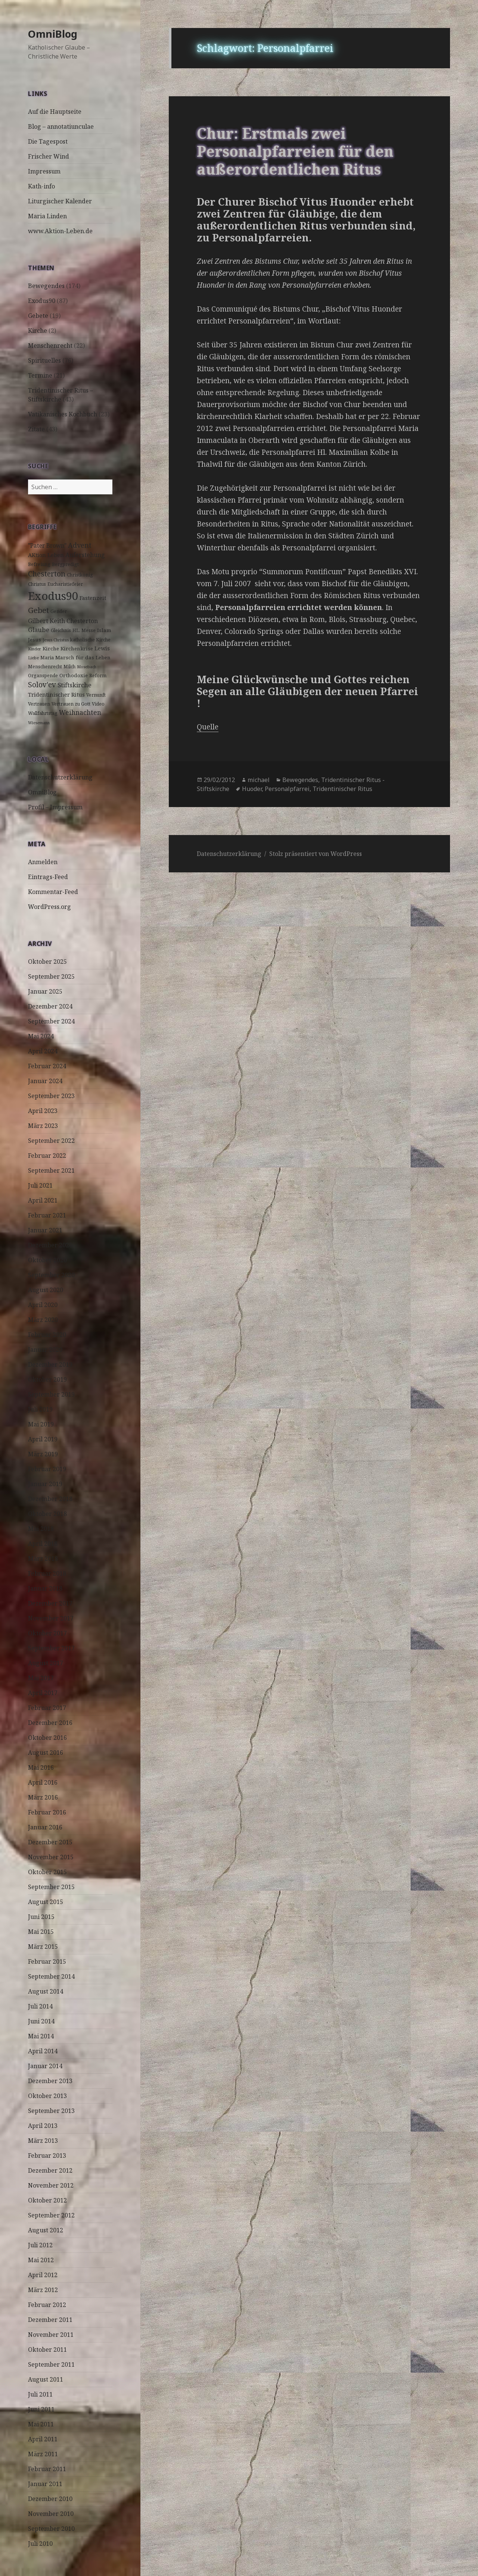 This screenshot has height=2576, width=478. What do you see at coordinates (45, 1827) in the screenshot?
I see `Januar 2016` at bounding box center [45, 1827].